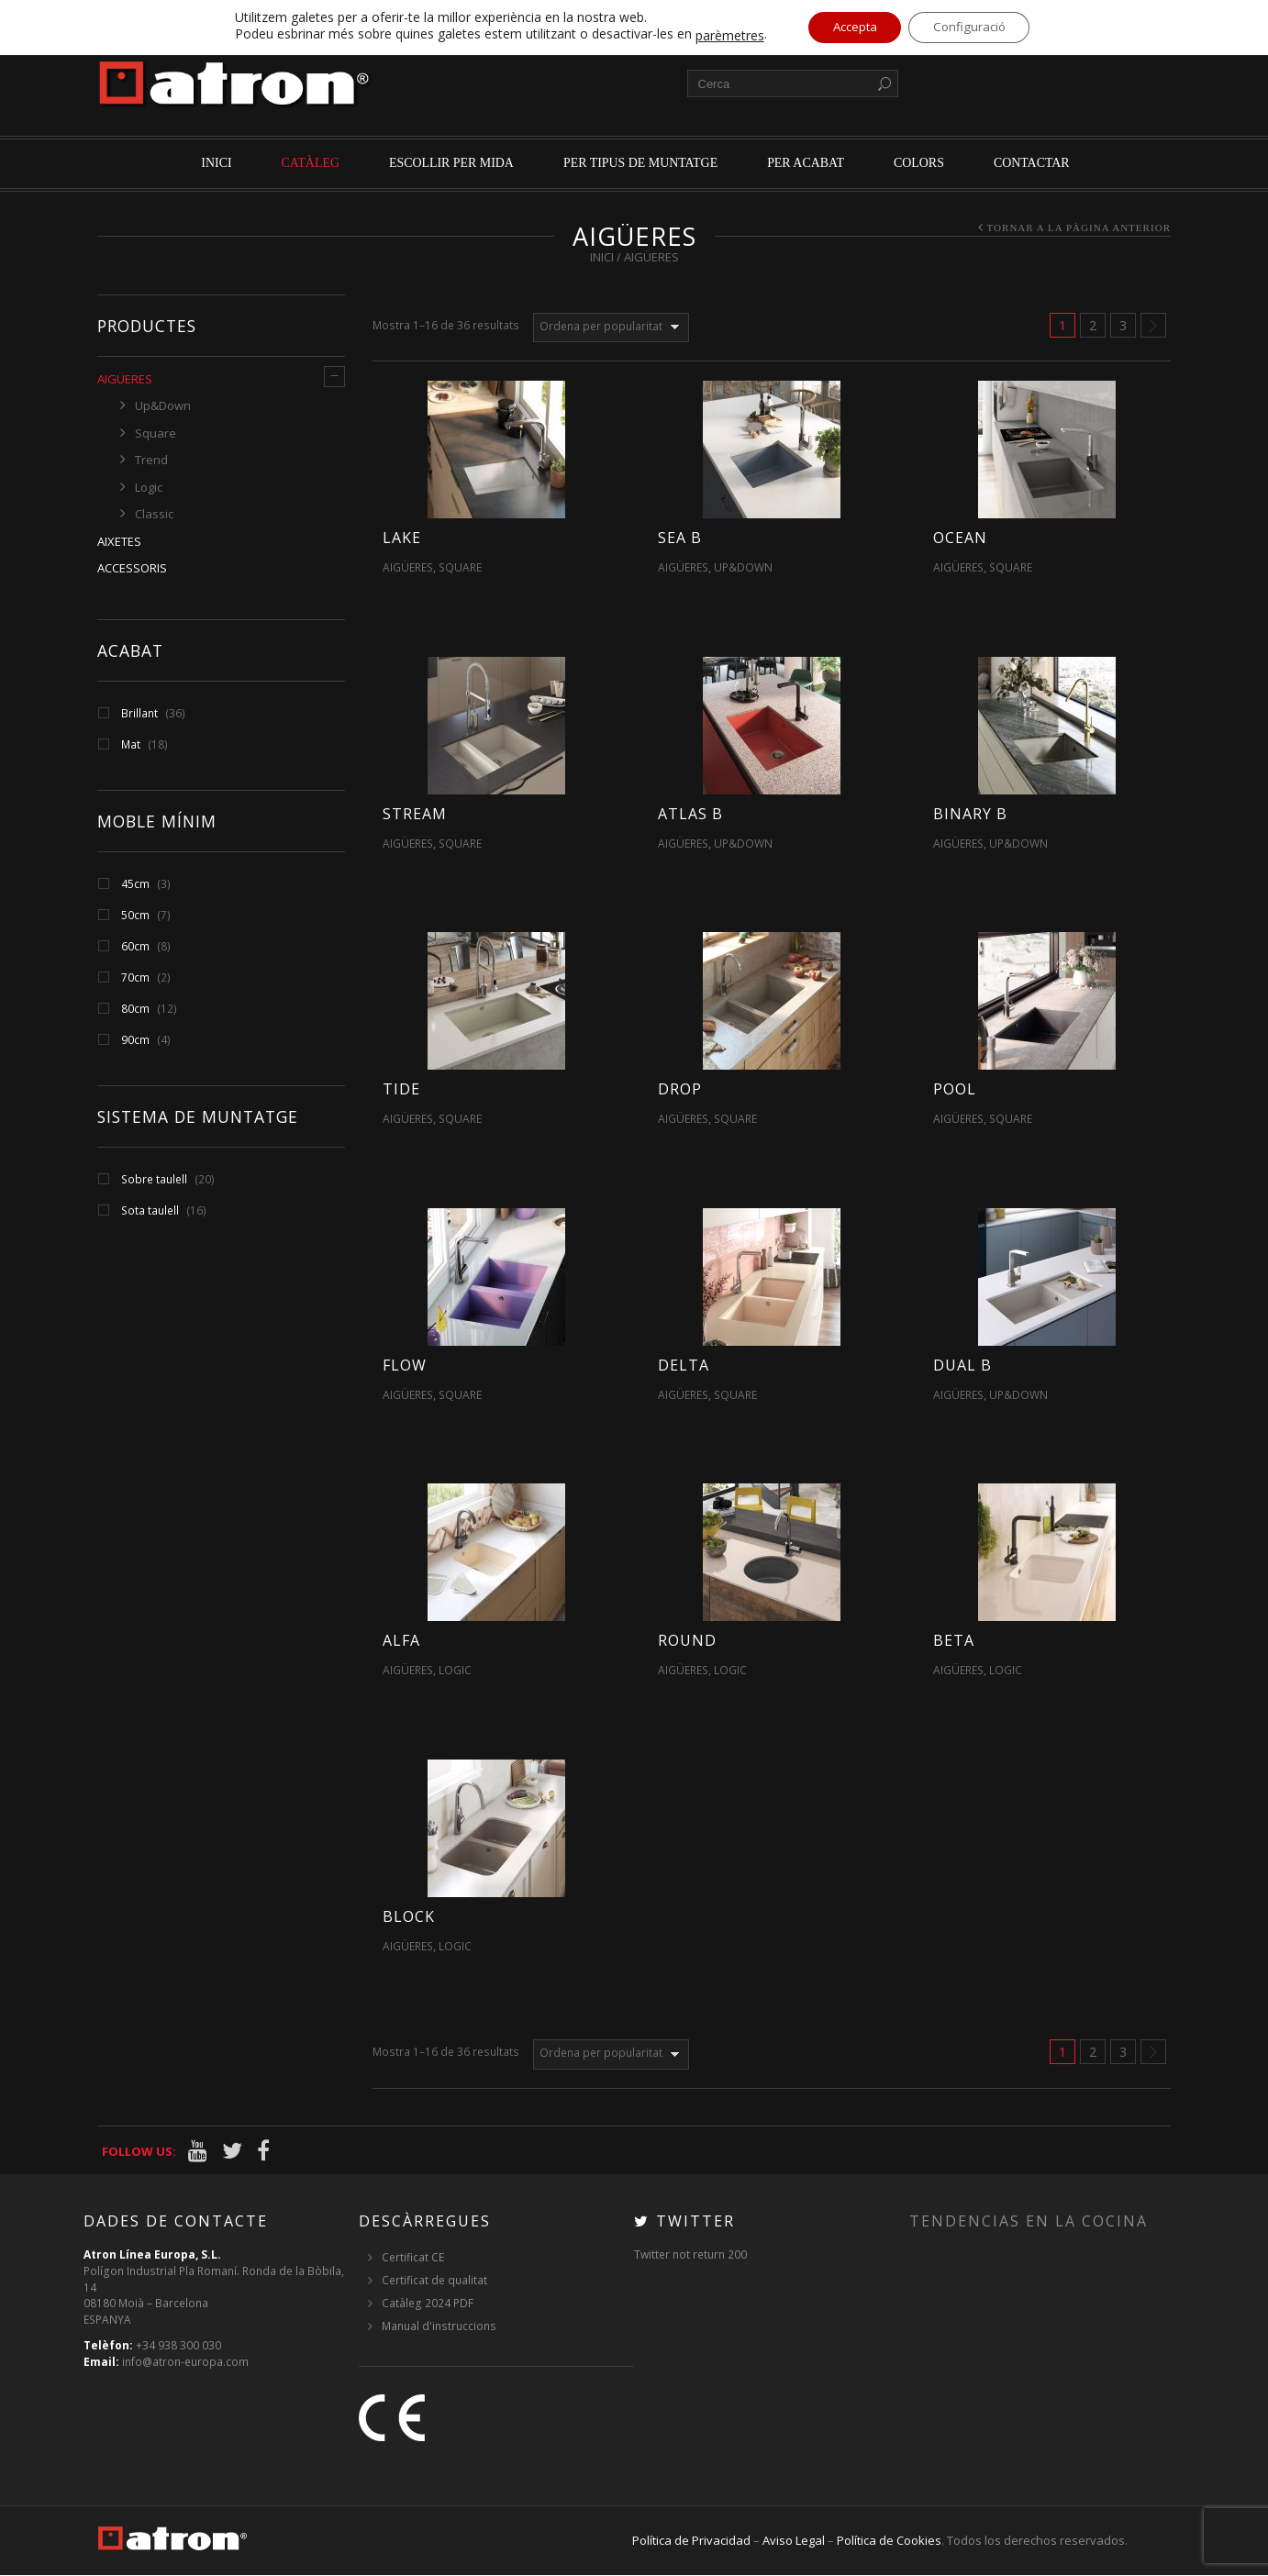 Image resolution: width=1268 pixels, height=2576 pixels. What do you see at coordinates (401, 1640) in the screenshot?
I see `Alfa` at bounding box center [401, 1640].